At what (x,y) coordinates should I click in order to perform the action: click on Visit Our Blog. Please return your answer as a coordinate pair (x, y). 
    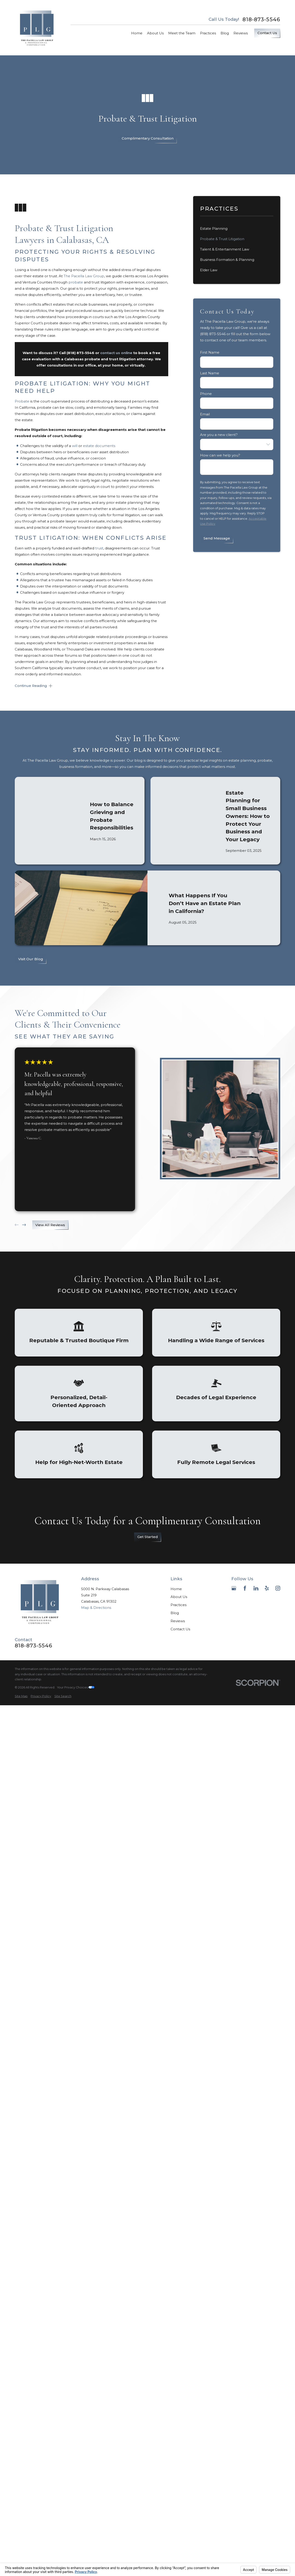
    Looking at the image, I should click on (30, 959).